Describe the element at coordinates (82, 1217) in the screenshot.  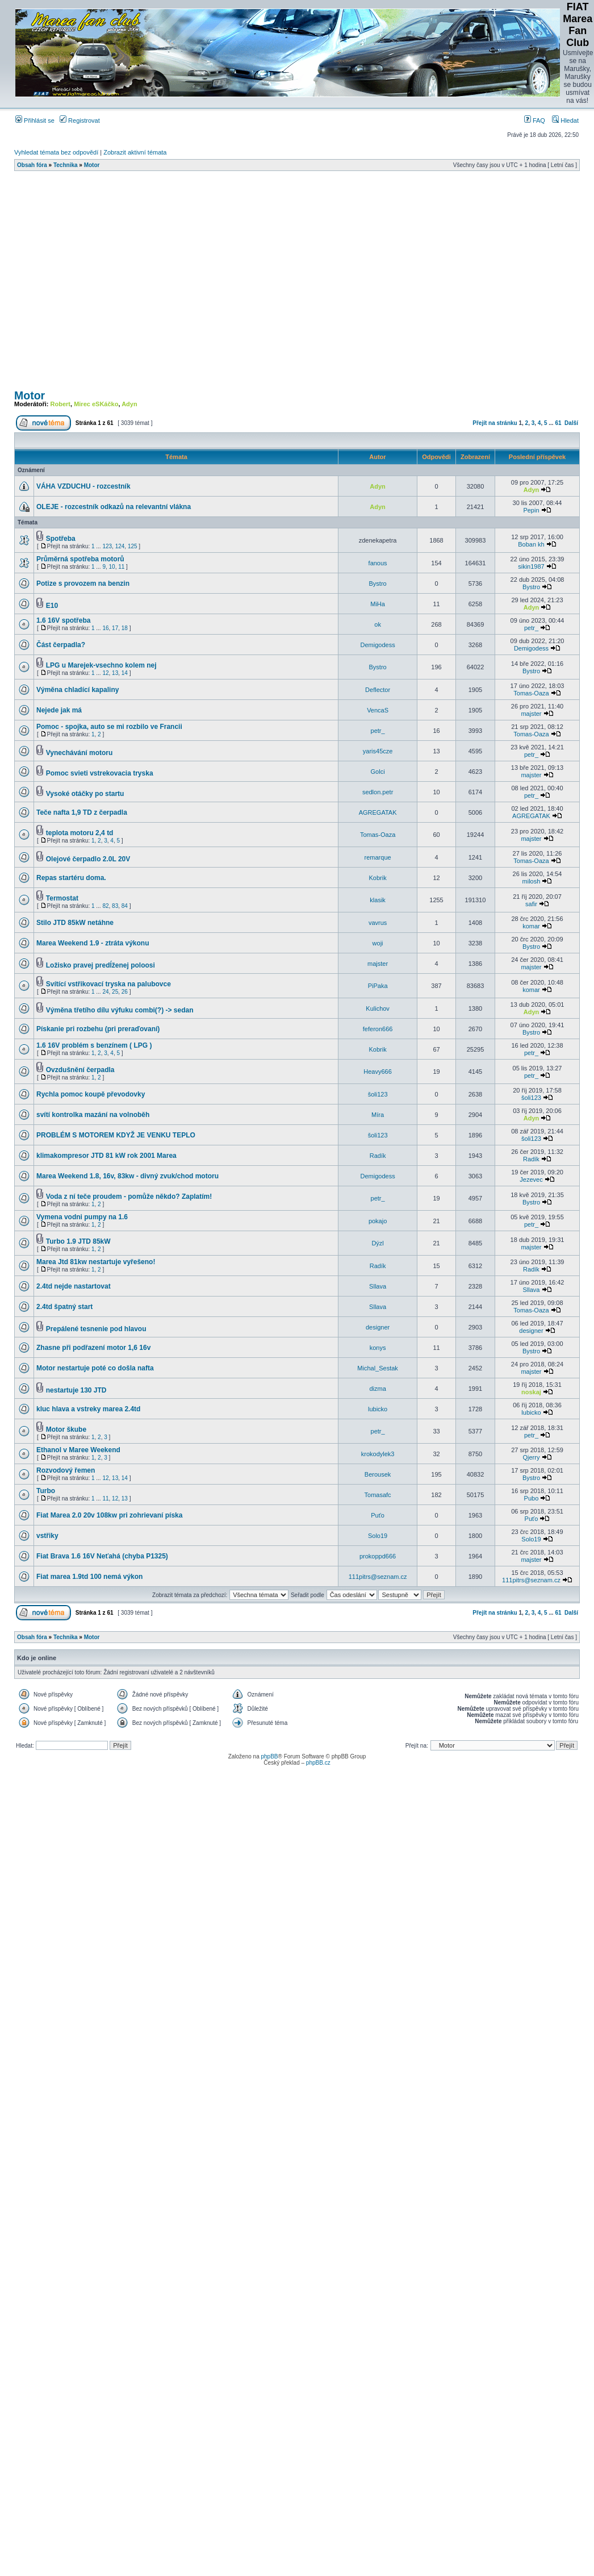
I see `Vymena vodni pumpy na 1.6` at that location.